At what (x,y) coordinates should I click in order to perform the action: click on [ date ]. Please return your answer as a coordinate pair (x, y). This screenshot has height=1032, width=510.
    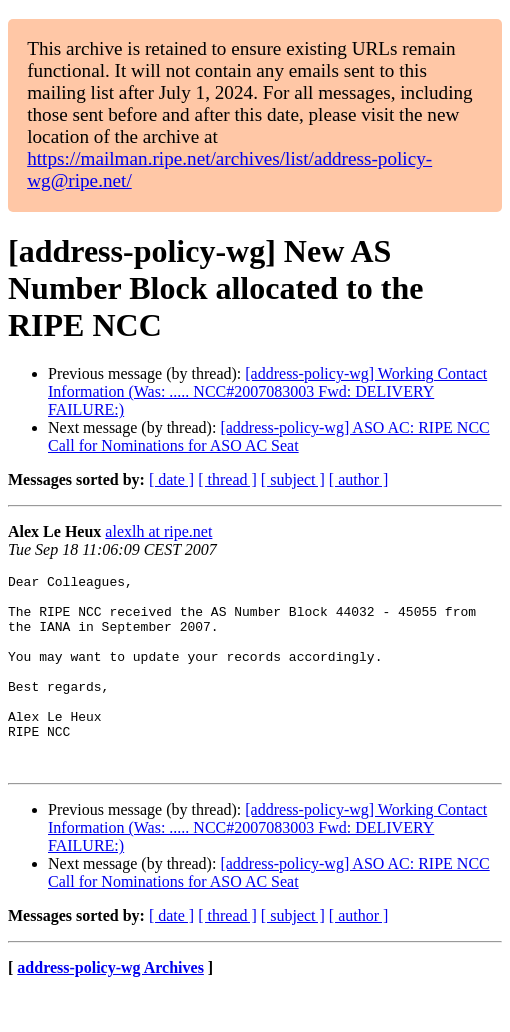
    Looking at the image, I should click on (171, 479).